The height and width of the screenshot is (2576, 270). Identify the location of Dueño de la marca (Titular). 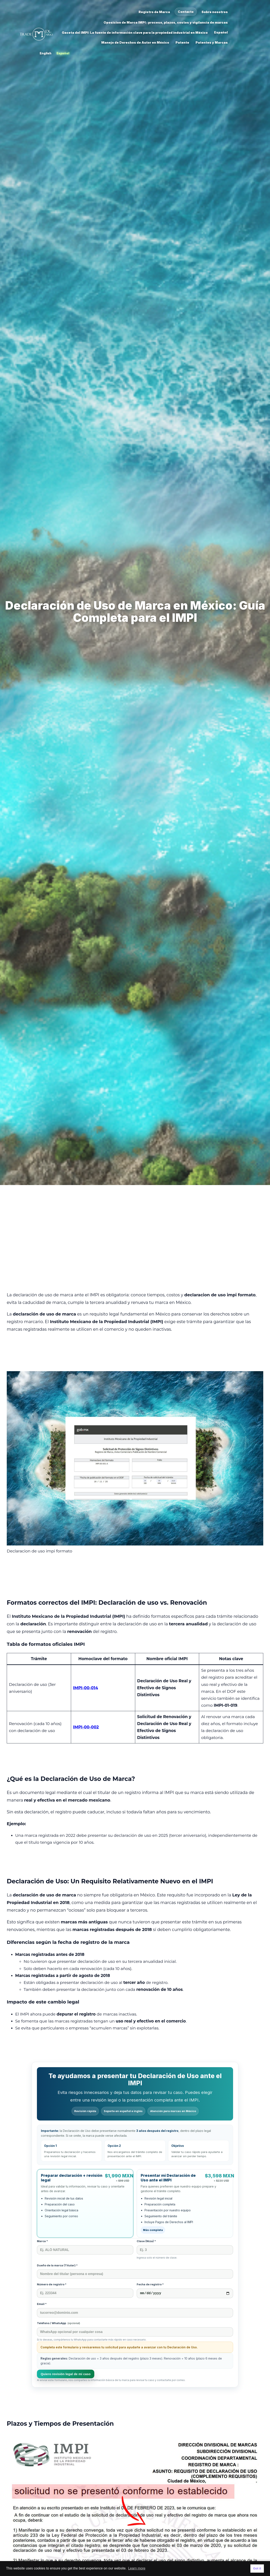
(57, 2265).